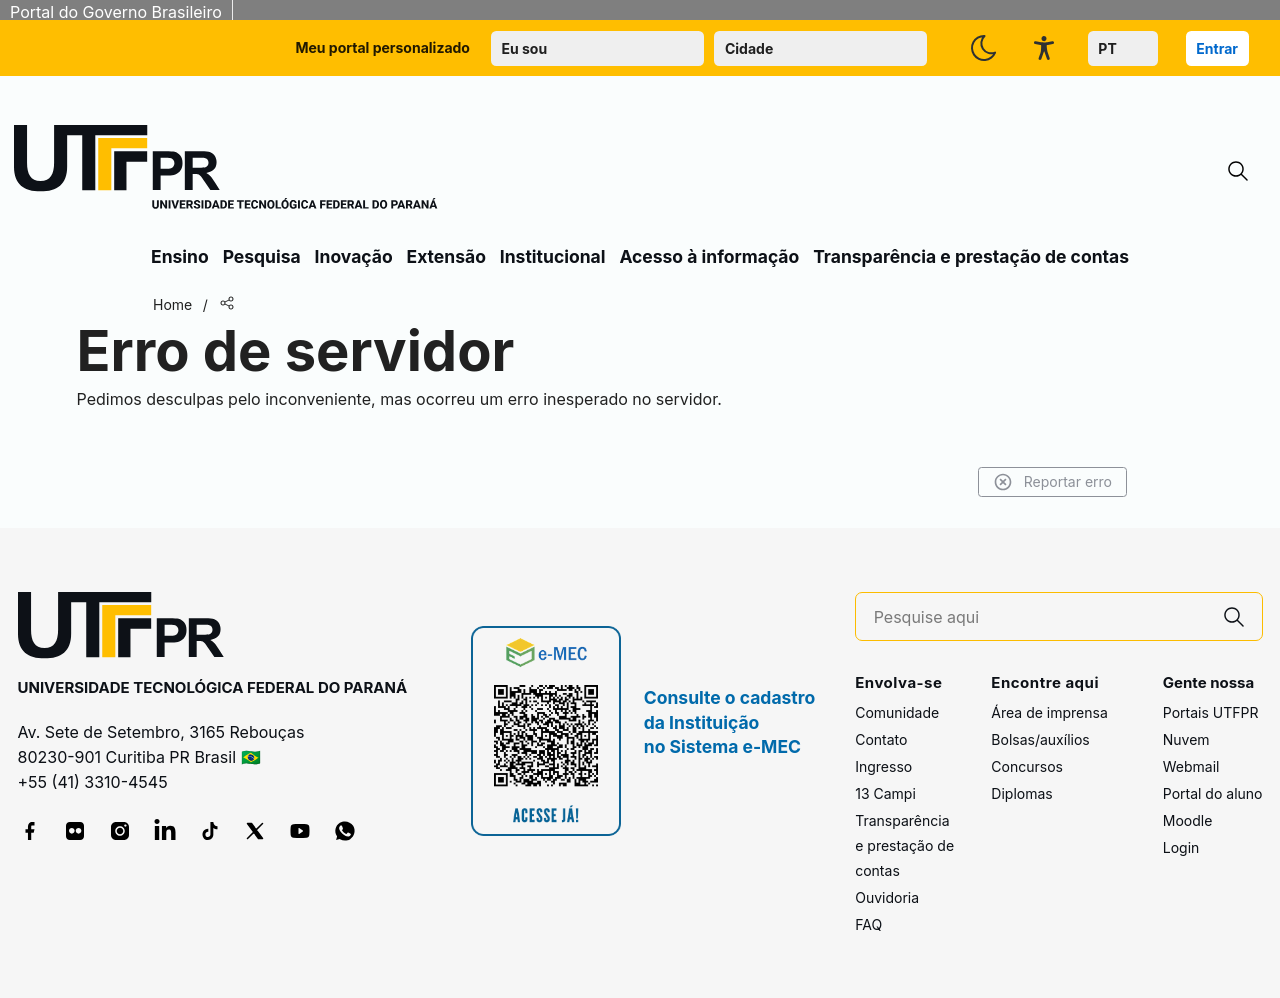  What do you see at coordinates (971, 256) in the screenshot?
I see `Transparência e prestação de contas` at bounding box center [971, 256].